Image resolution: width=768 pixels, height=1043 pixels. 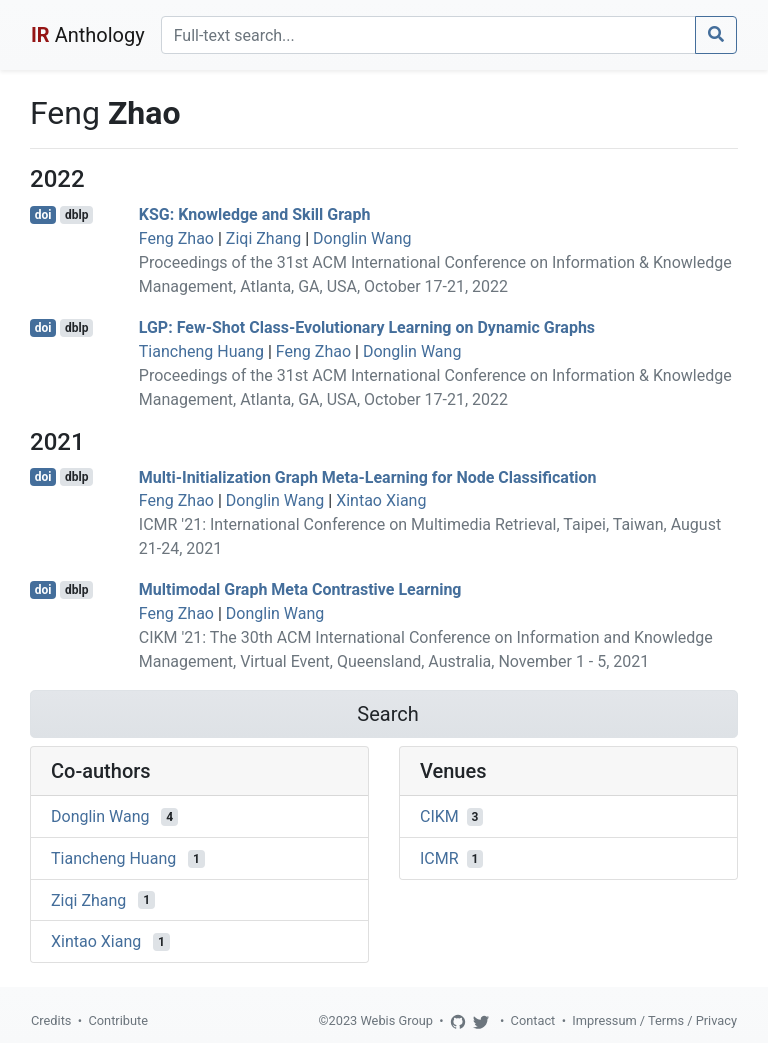 What do you see at coordinates (255, 214) in the screenshot?
I see `KSG: Knowledge and Skill Graph` at bounding box center [255, 214].